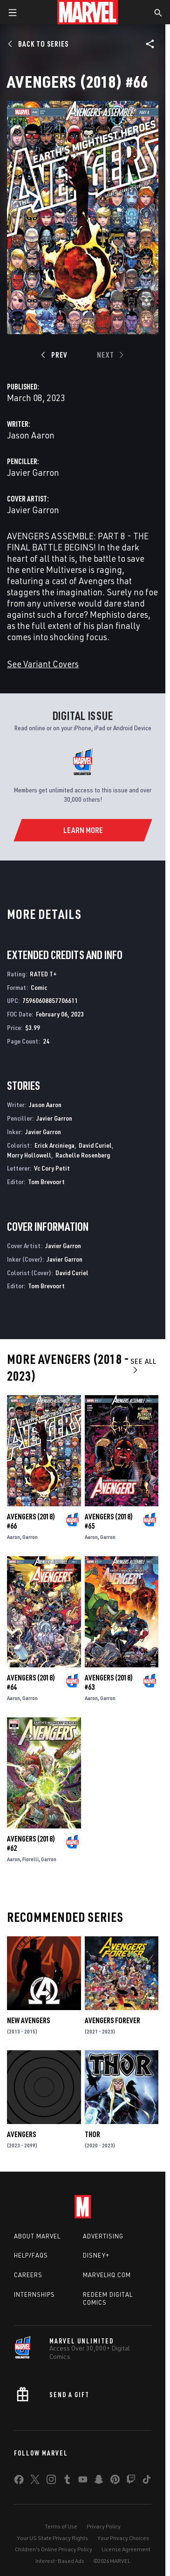  I want to click on Privacy Policy, so click(104, 2526).